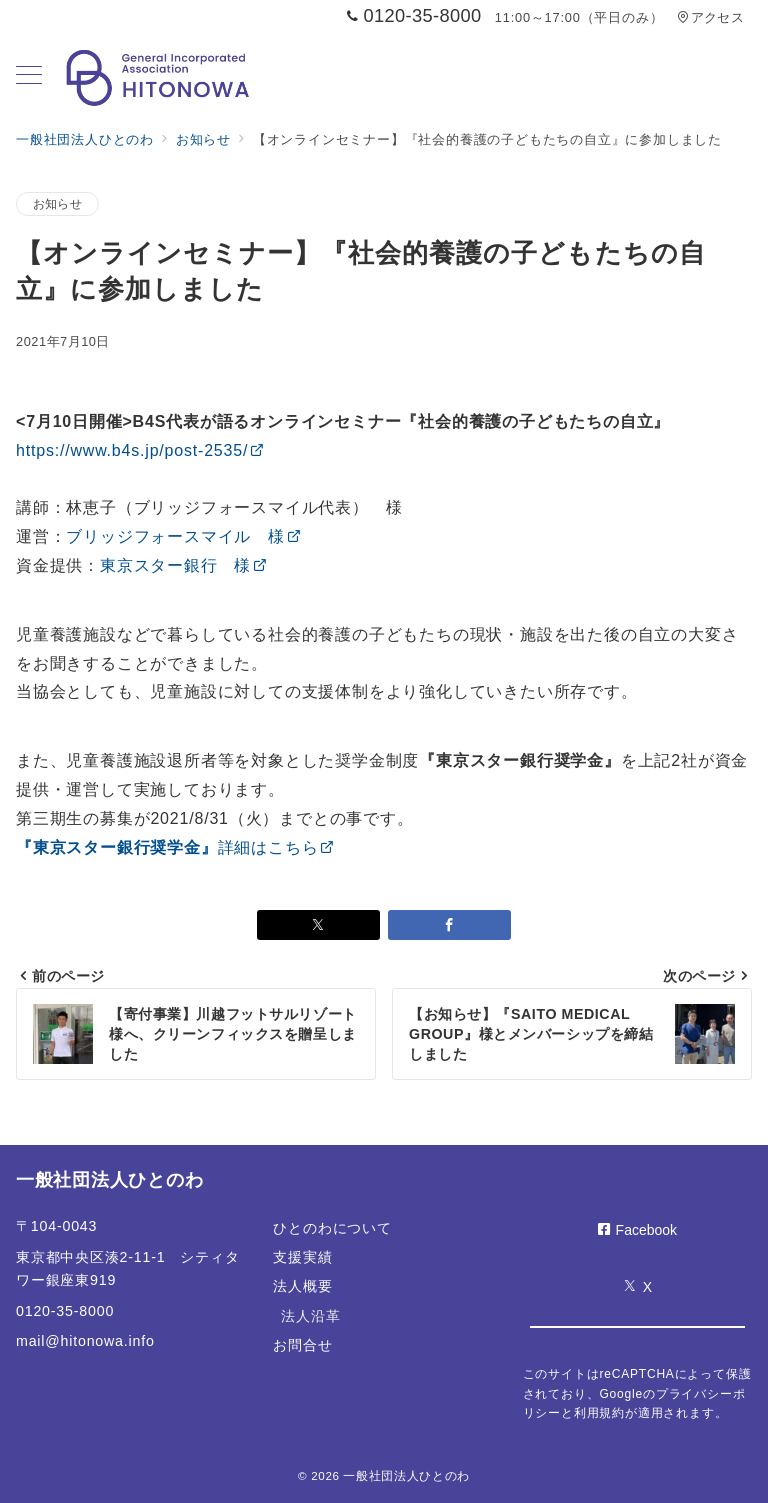 This screenshot has width=768, height=1503. I want to click on お知らせ, so click(57, 203).